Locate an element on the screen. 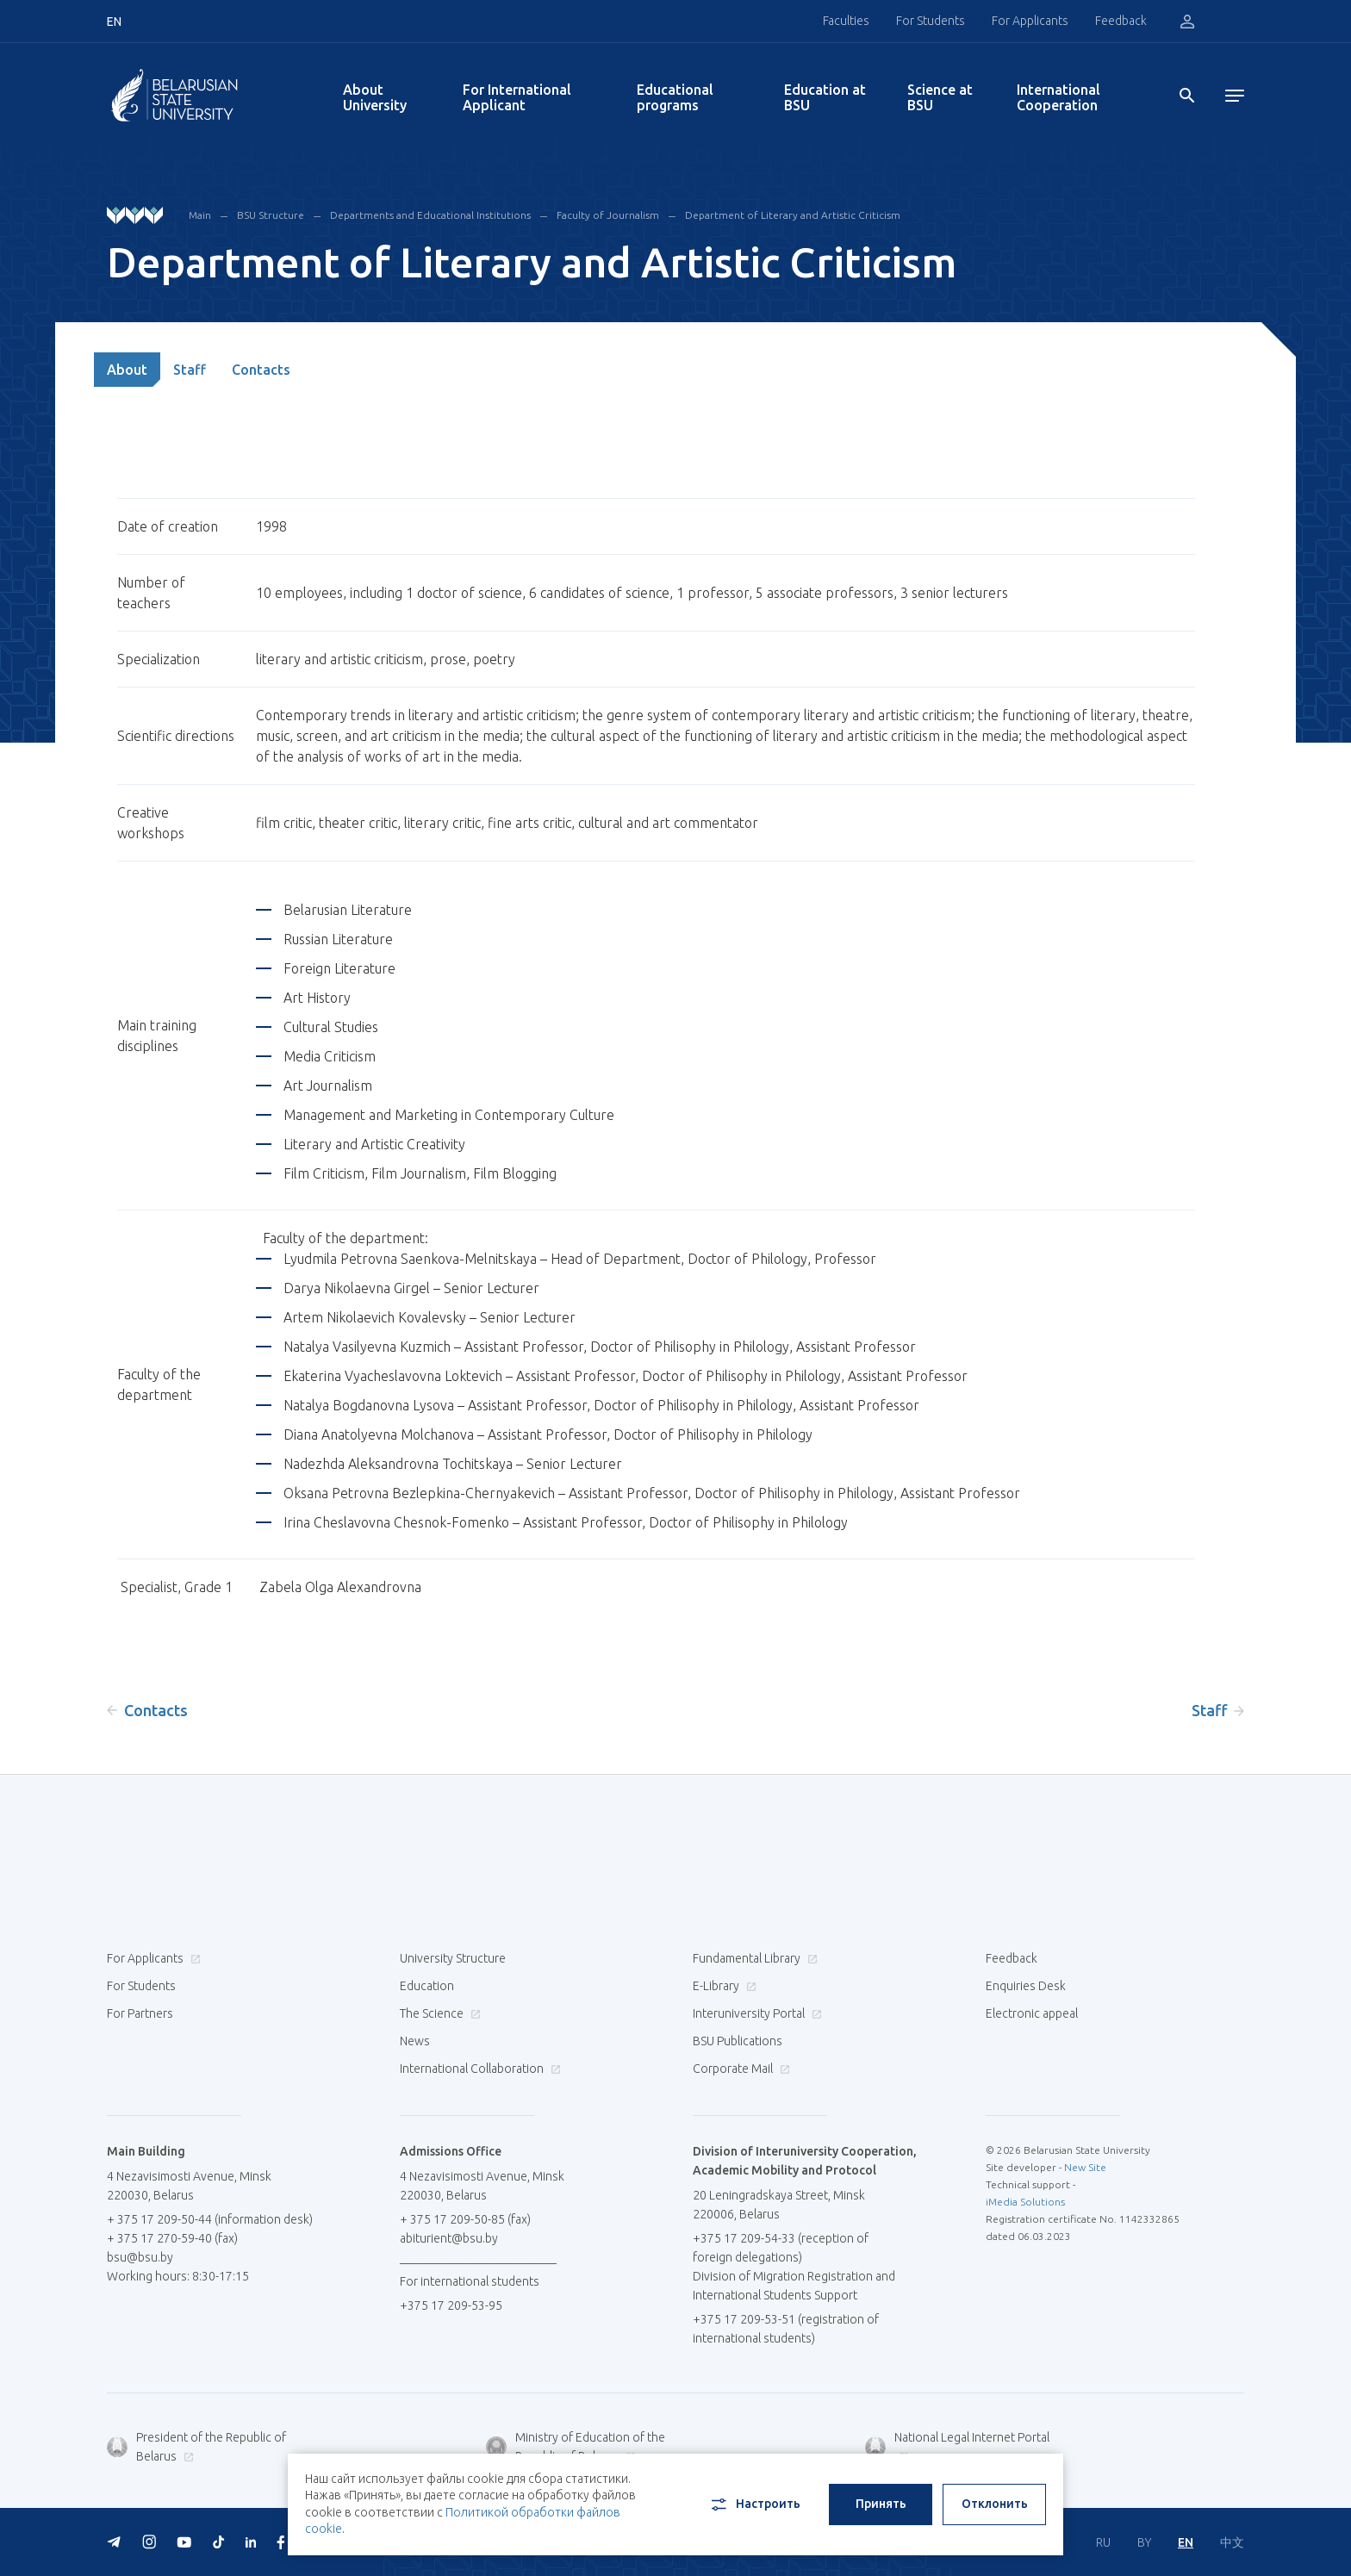 The width and height of the screenshot is (1351, 2576). Enquiries Desk is located at coordinates (1026, 1986).